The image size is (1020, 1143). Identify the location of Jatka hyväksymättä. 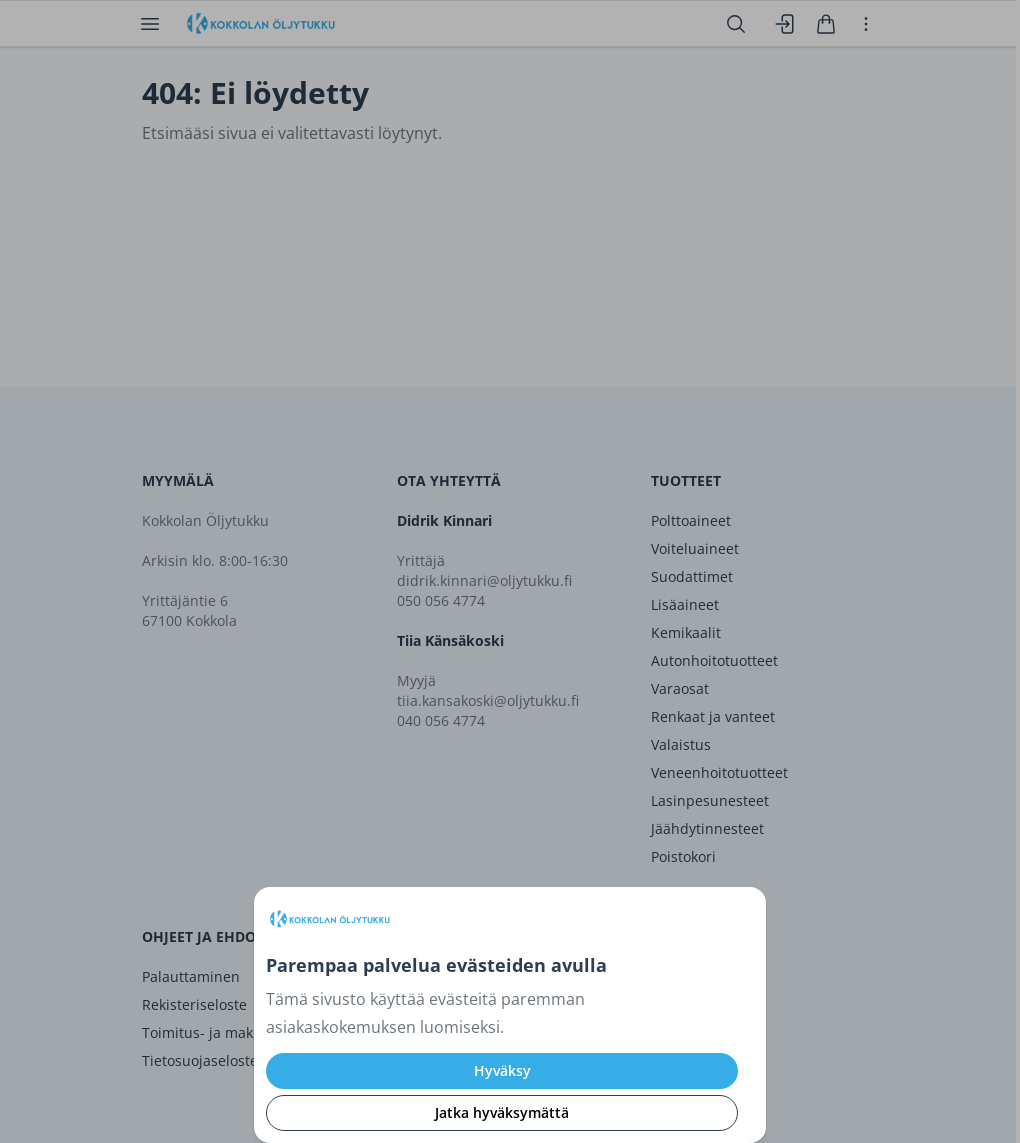
(502, 1112).